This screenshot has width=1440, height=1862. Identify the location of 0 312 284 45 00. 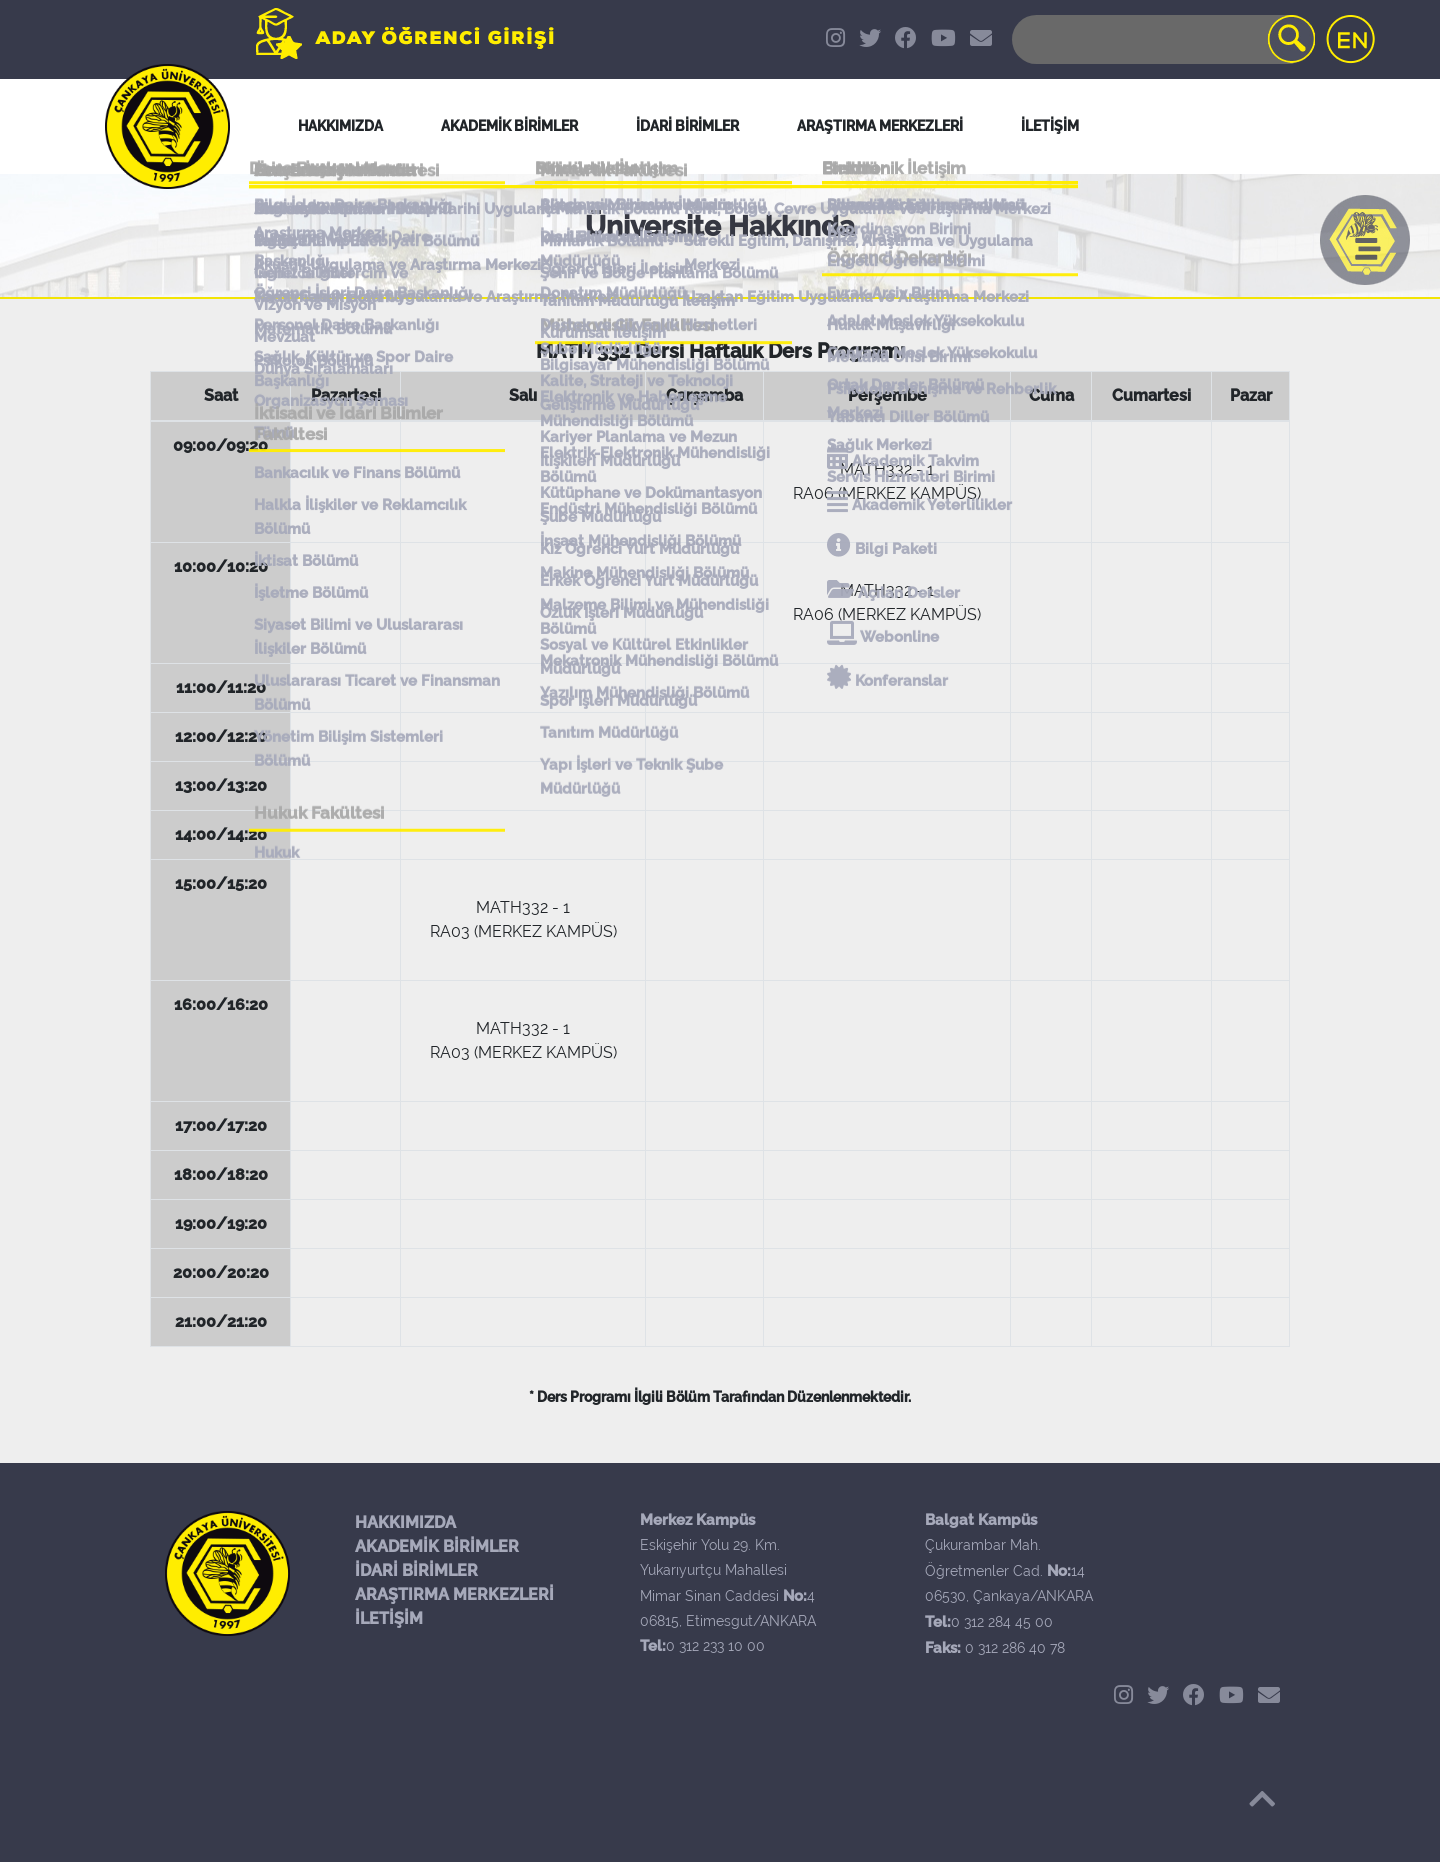
(1002, 1622).